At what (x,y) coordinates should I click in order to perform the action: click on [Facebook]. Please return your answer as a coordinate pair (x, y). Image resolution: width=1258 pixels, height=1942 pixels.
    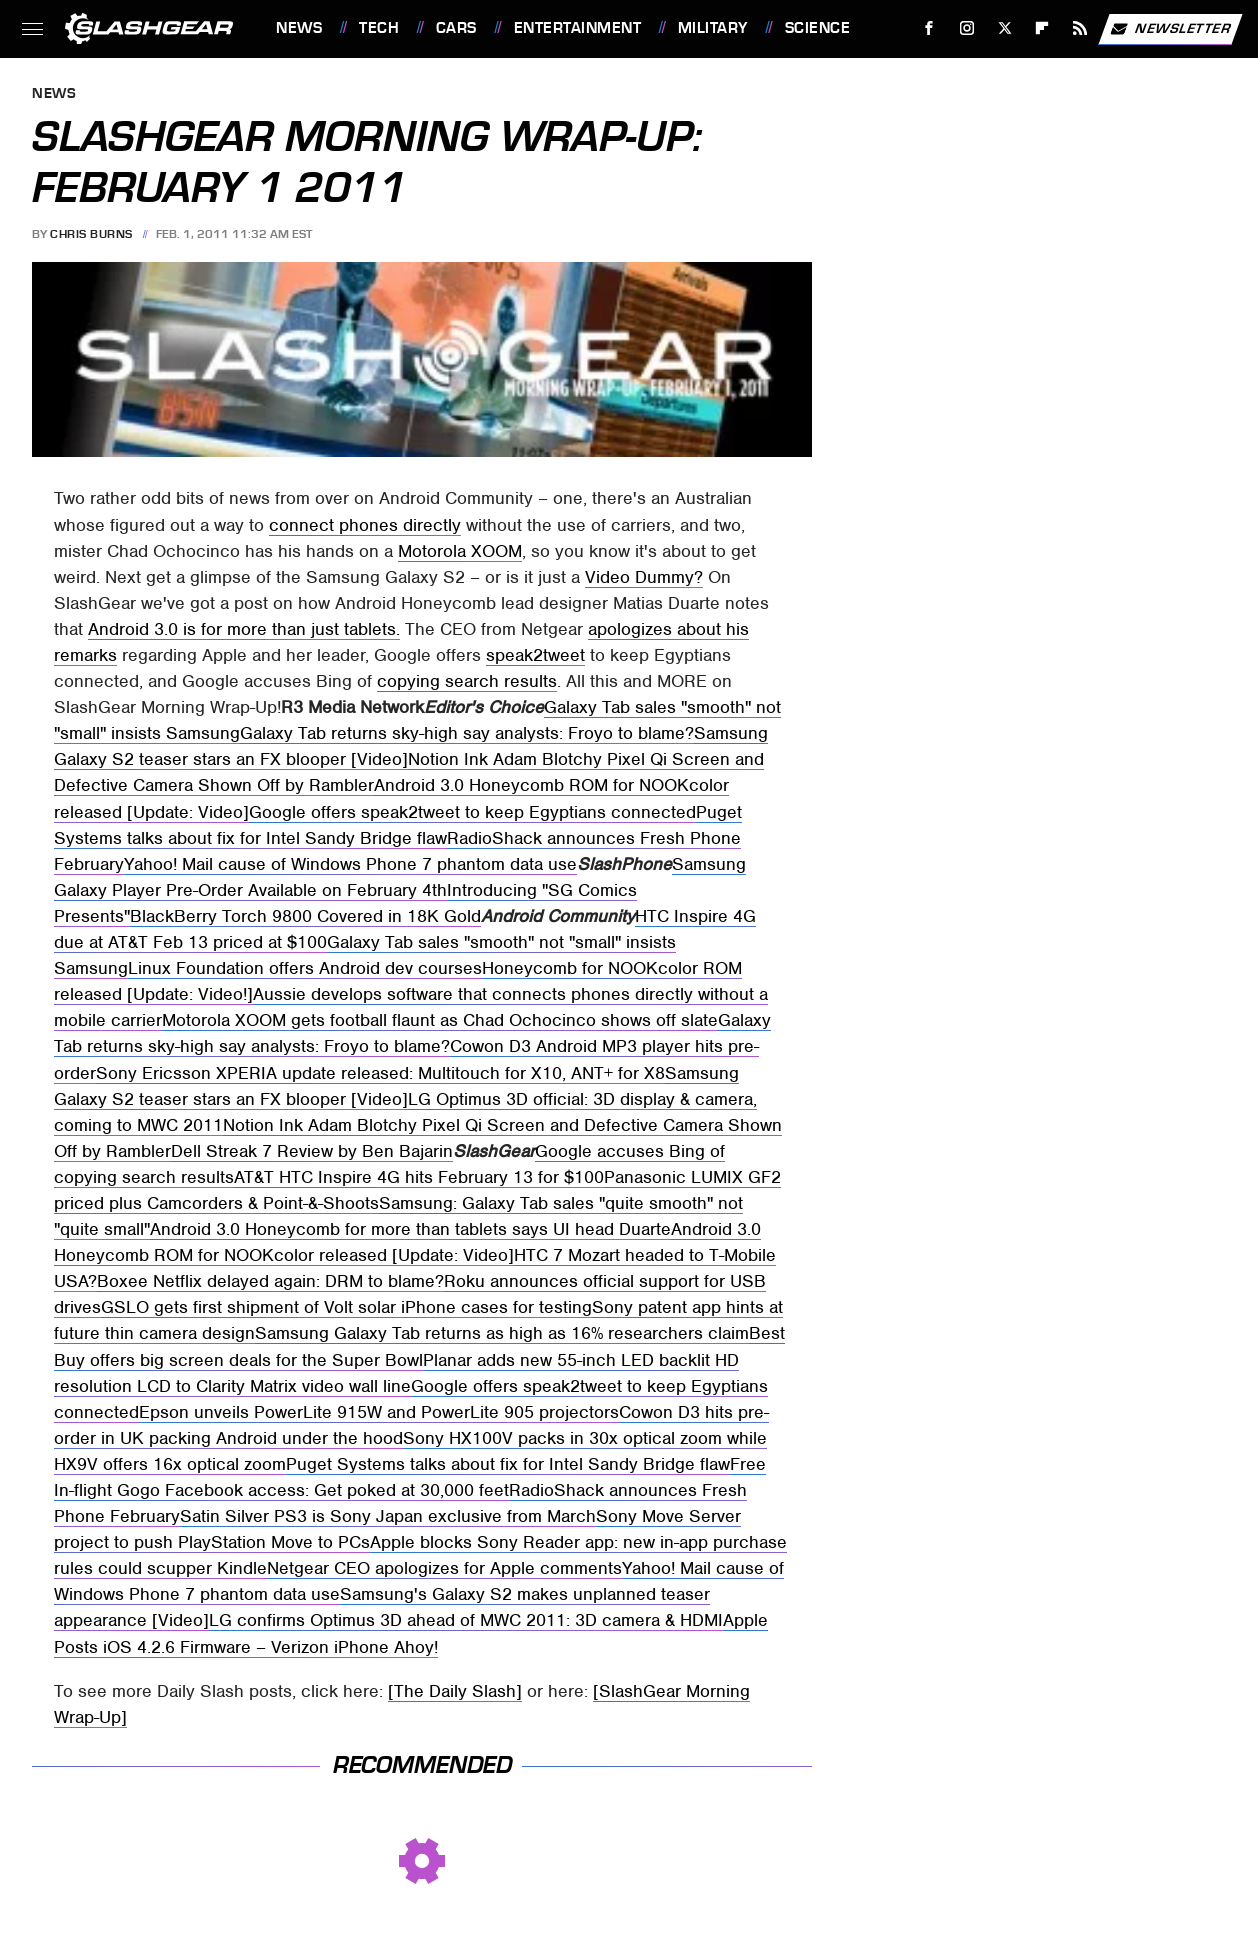
    Looking at the image, I should click on (929, 28).